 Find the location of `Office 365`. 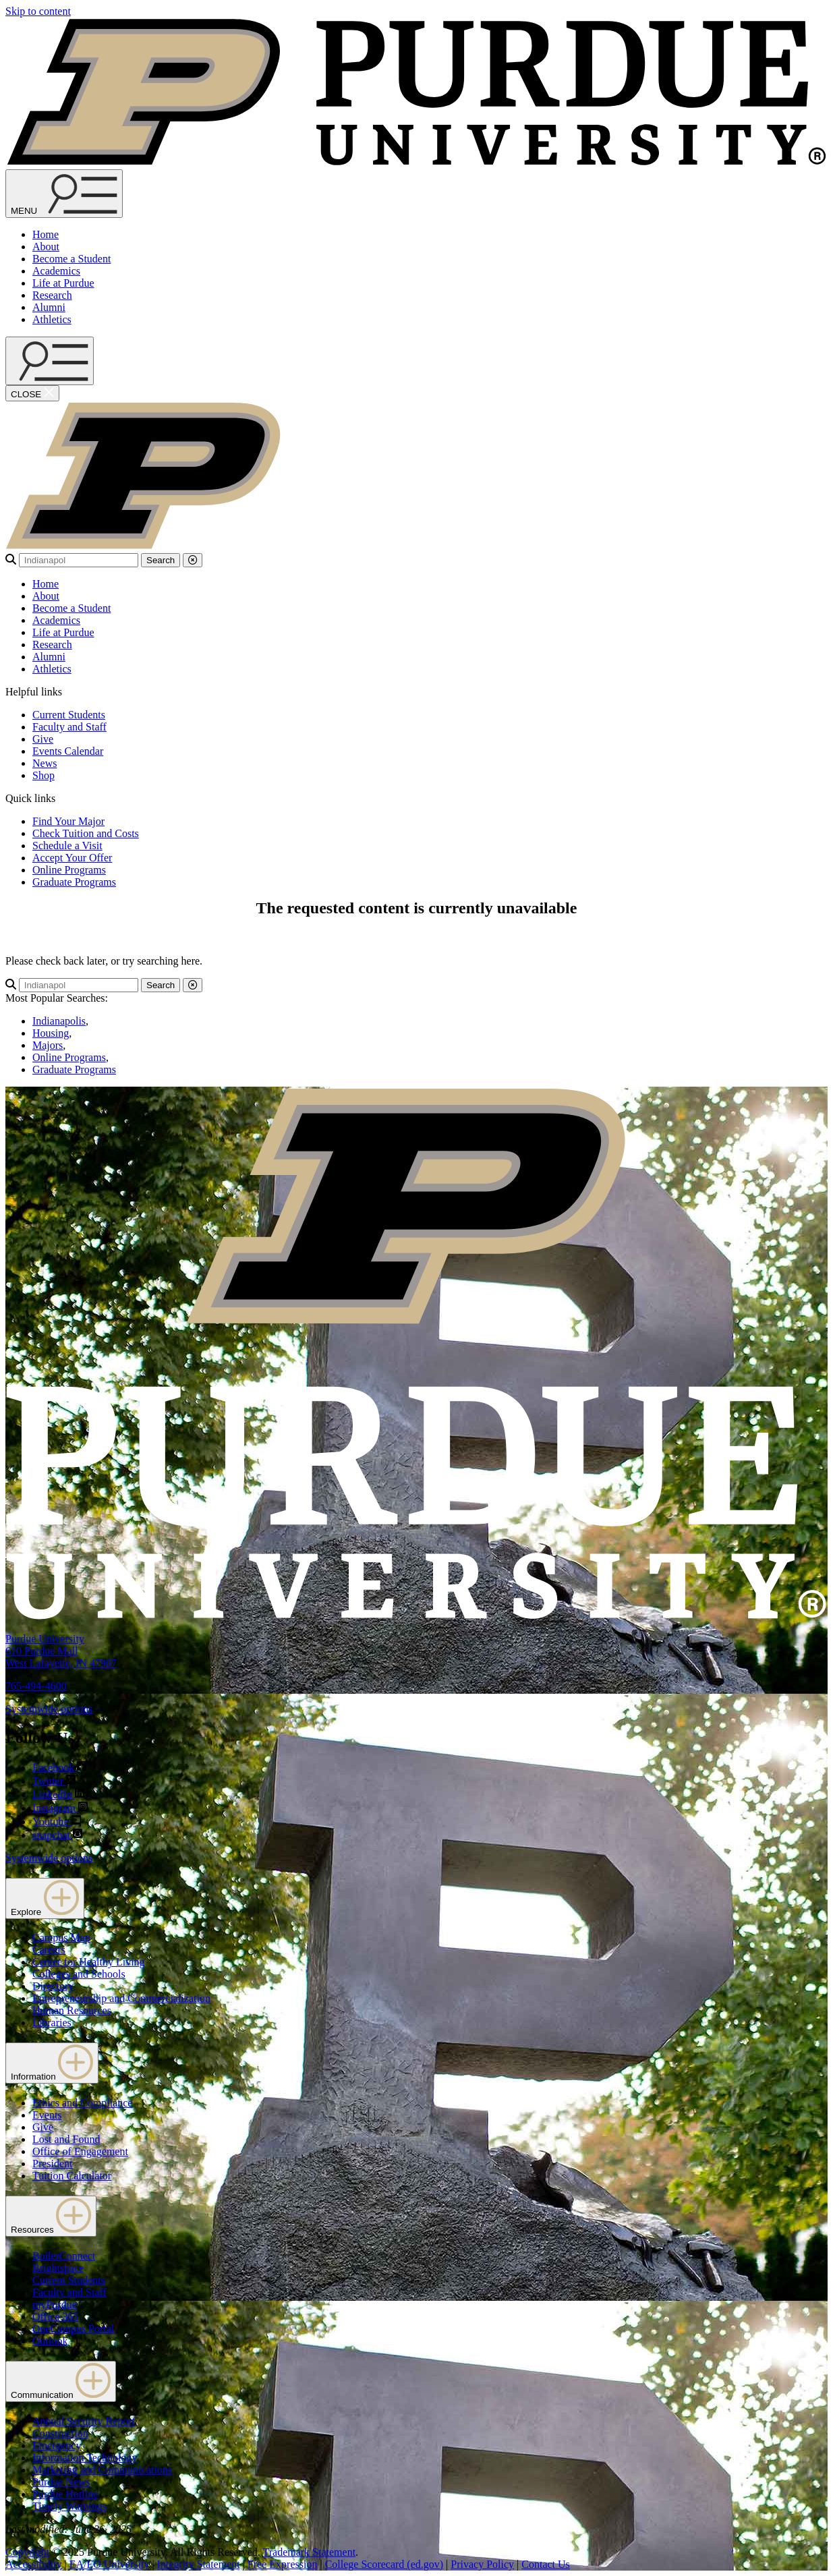

Office 365 is located at coordinates (55, 2316).